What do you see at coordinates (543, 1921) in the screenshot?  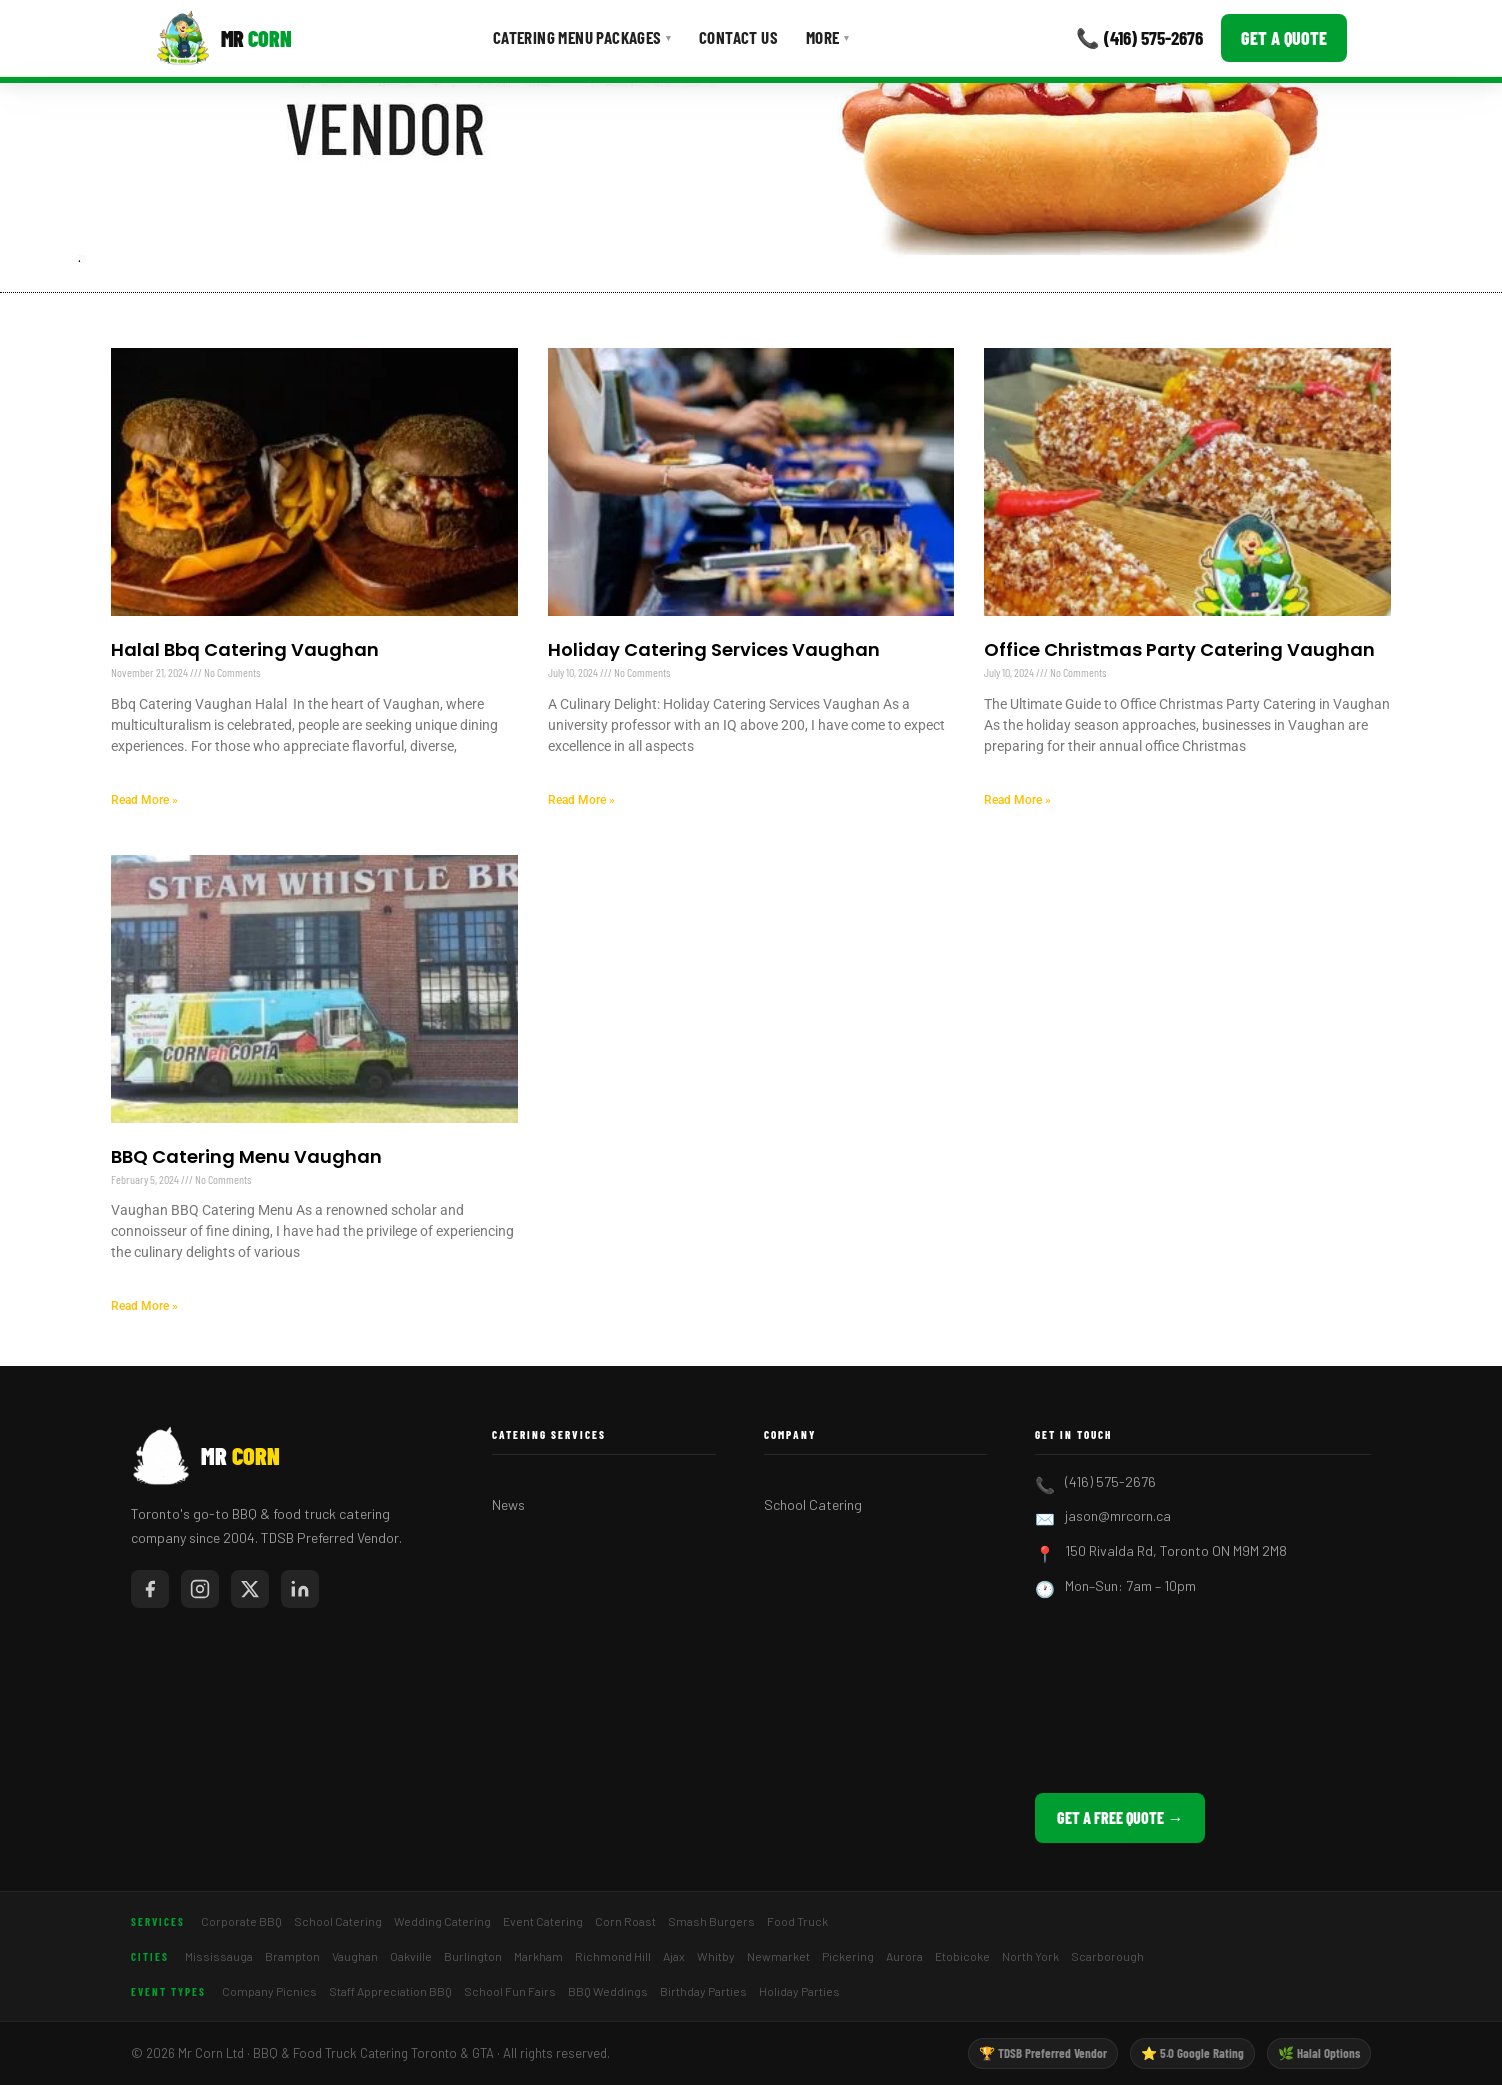 I see `Event Catering` at bounding box center [543, 1921].